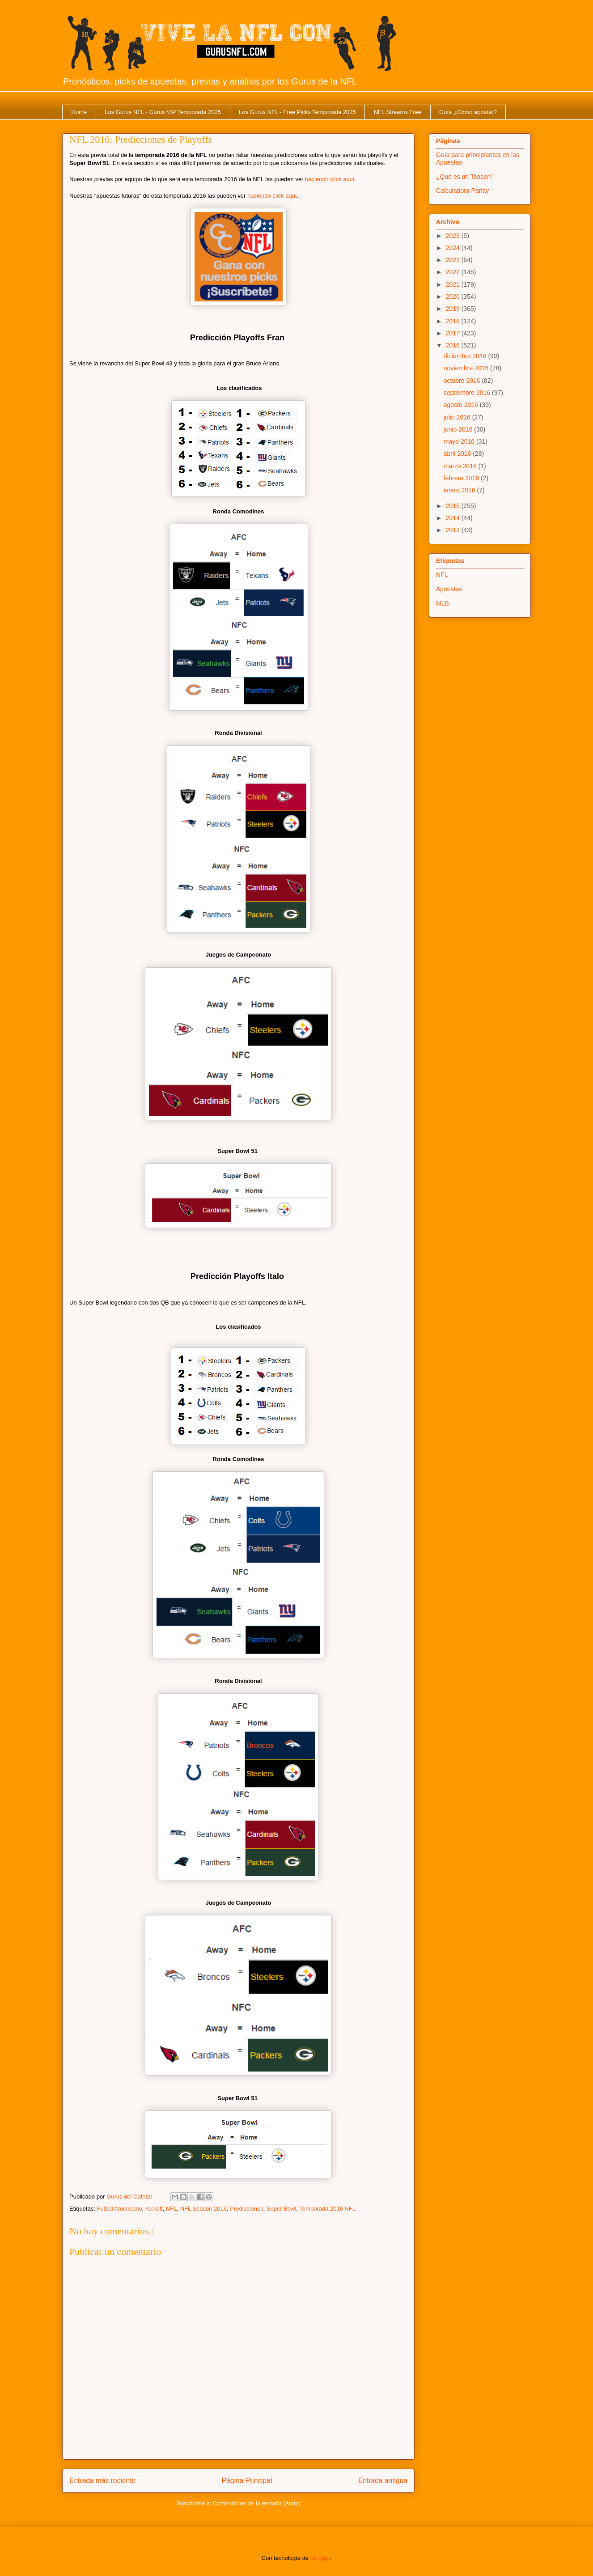 The image size is (593, 2576). I want to click on haciendo click aquí, so click(272, 195).